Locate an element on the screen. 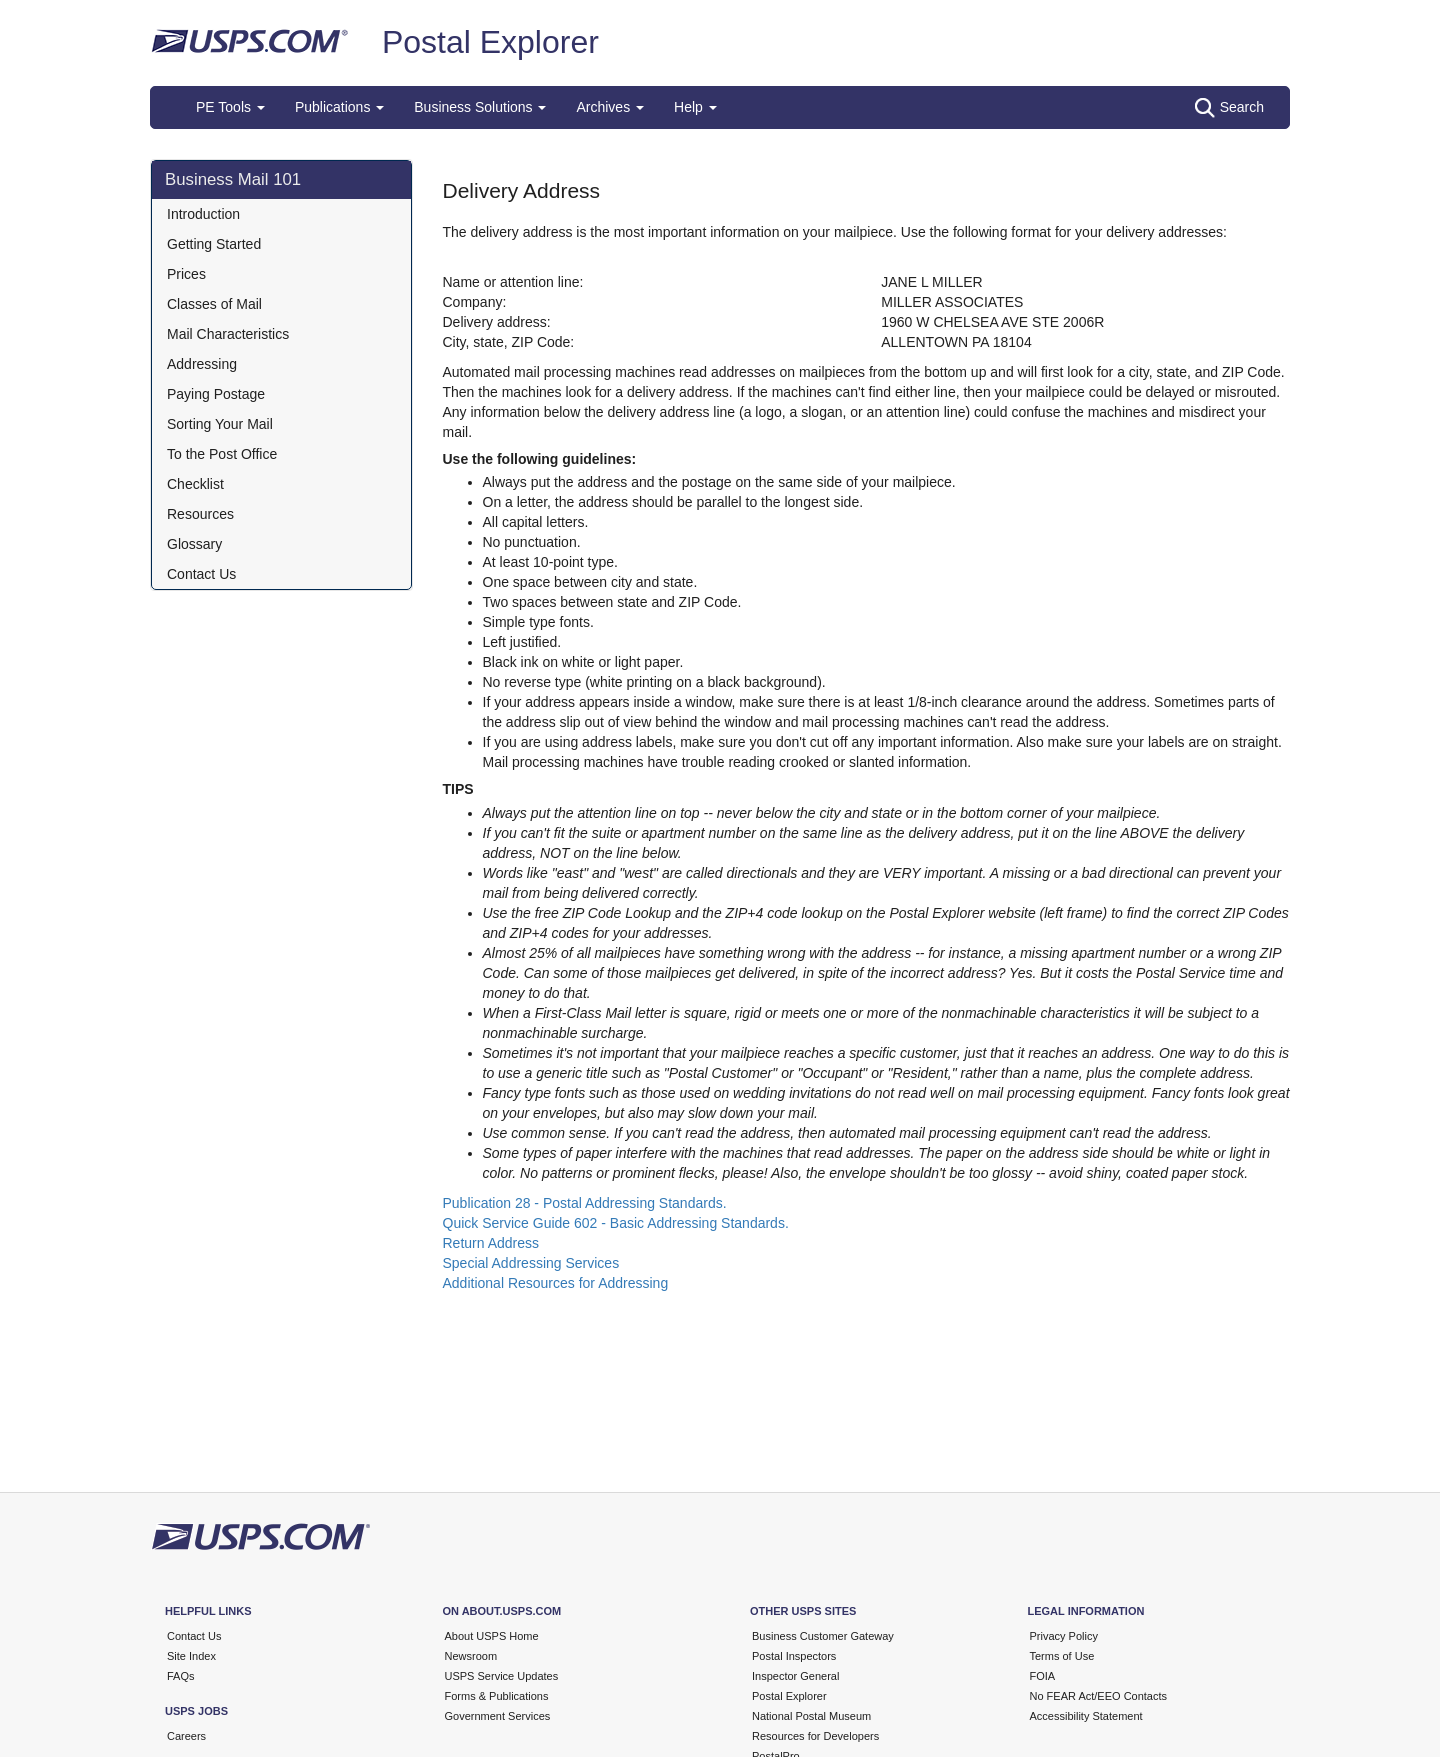  Business Customer Gateway is located at coordinates (823, 1636).